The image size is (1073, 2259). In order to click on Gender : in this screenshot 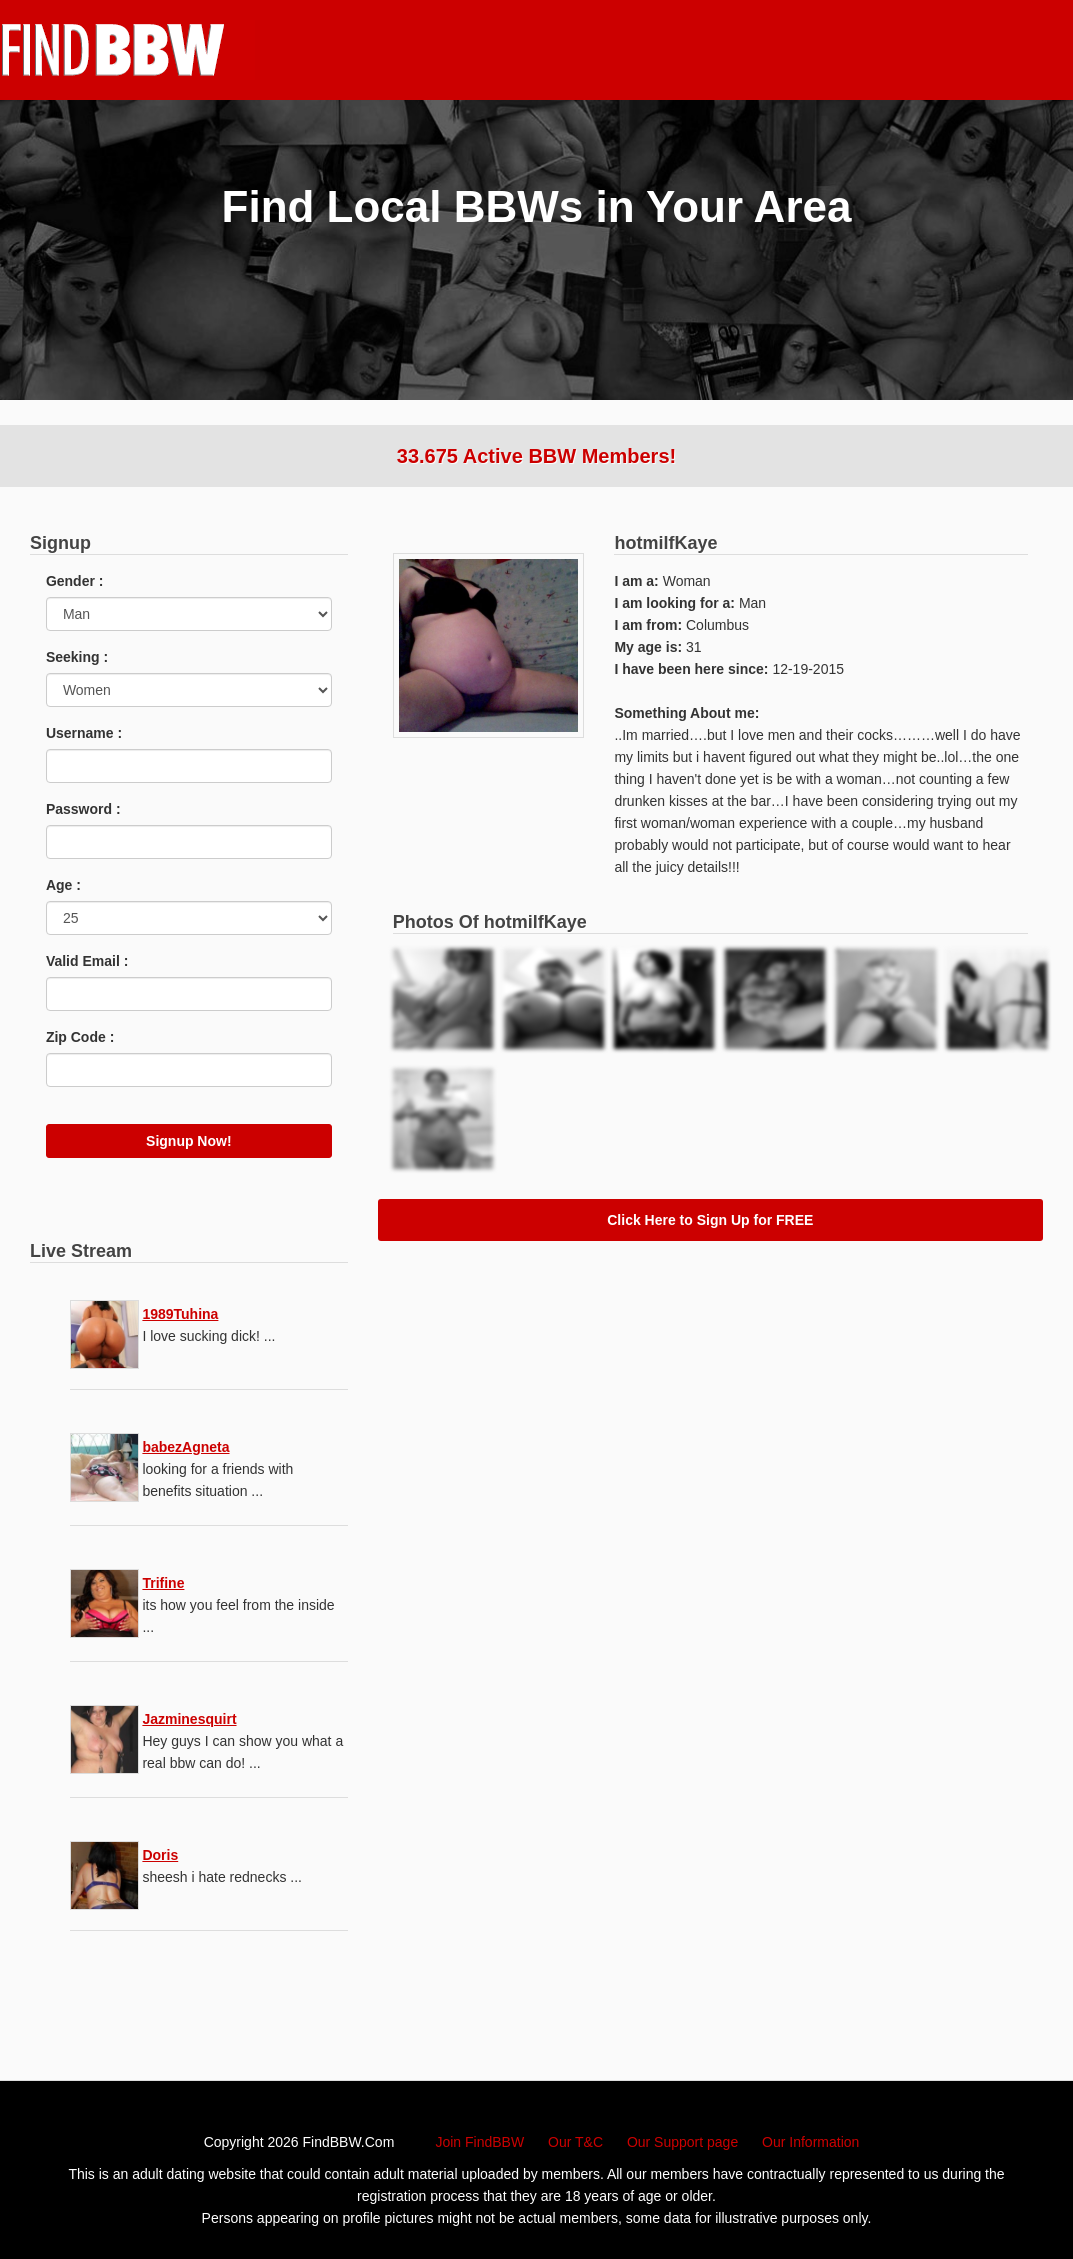, I will do `click(75, 581)`.